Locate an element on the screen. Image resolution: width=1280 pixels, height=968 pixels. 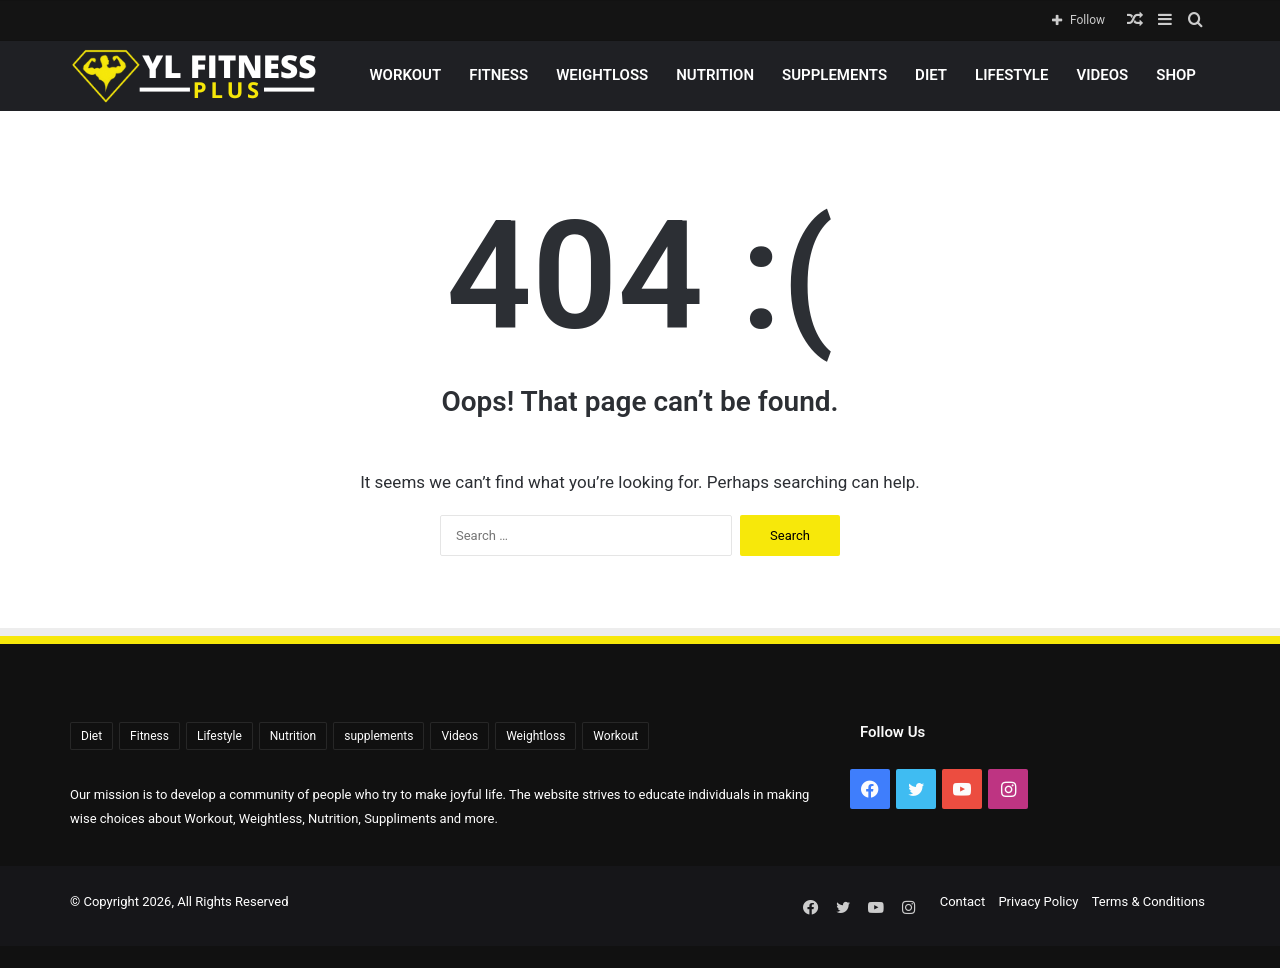
Shop is located at coordinates (1176, 75).